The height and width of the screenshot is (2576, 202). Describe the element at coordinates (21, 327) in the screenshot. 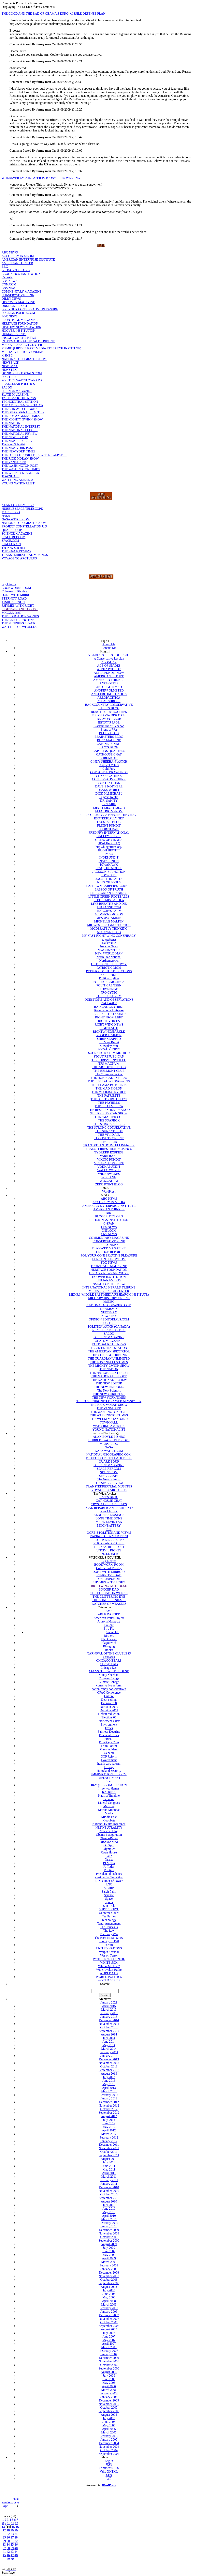

I see `HISTORY NEWS NETWORK` at that location.